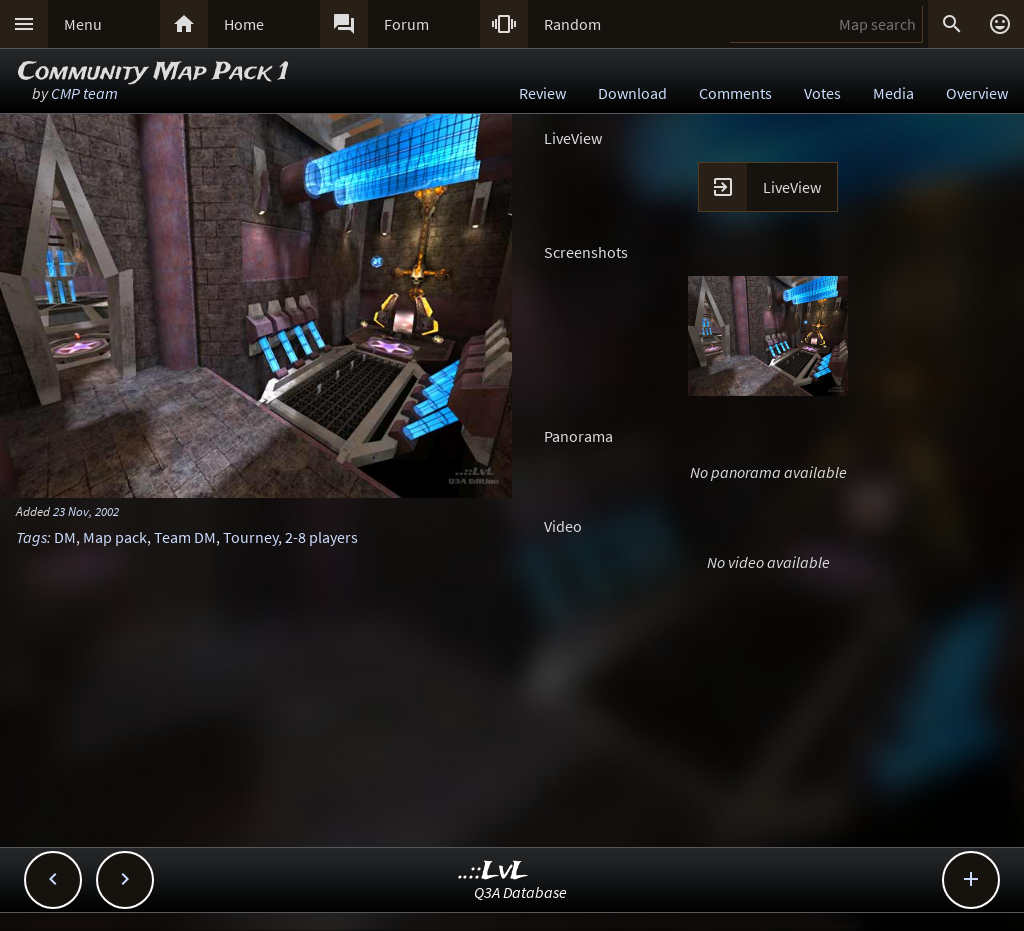  I want to click on Media, so click(893, 93).